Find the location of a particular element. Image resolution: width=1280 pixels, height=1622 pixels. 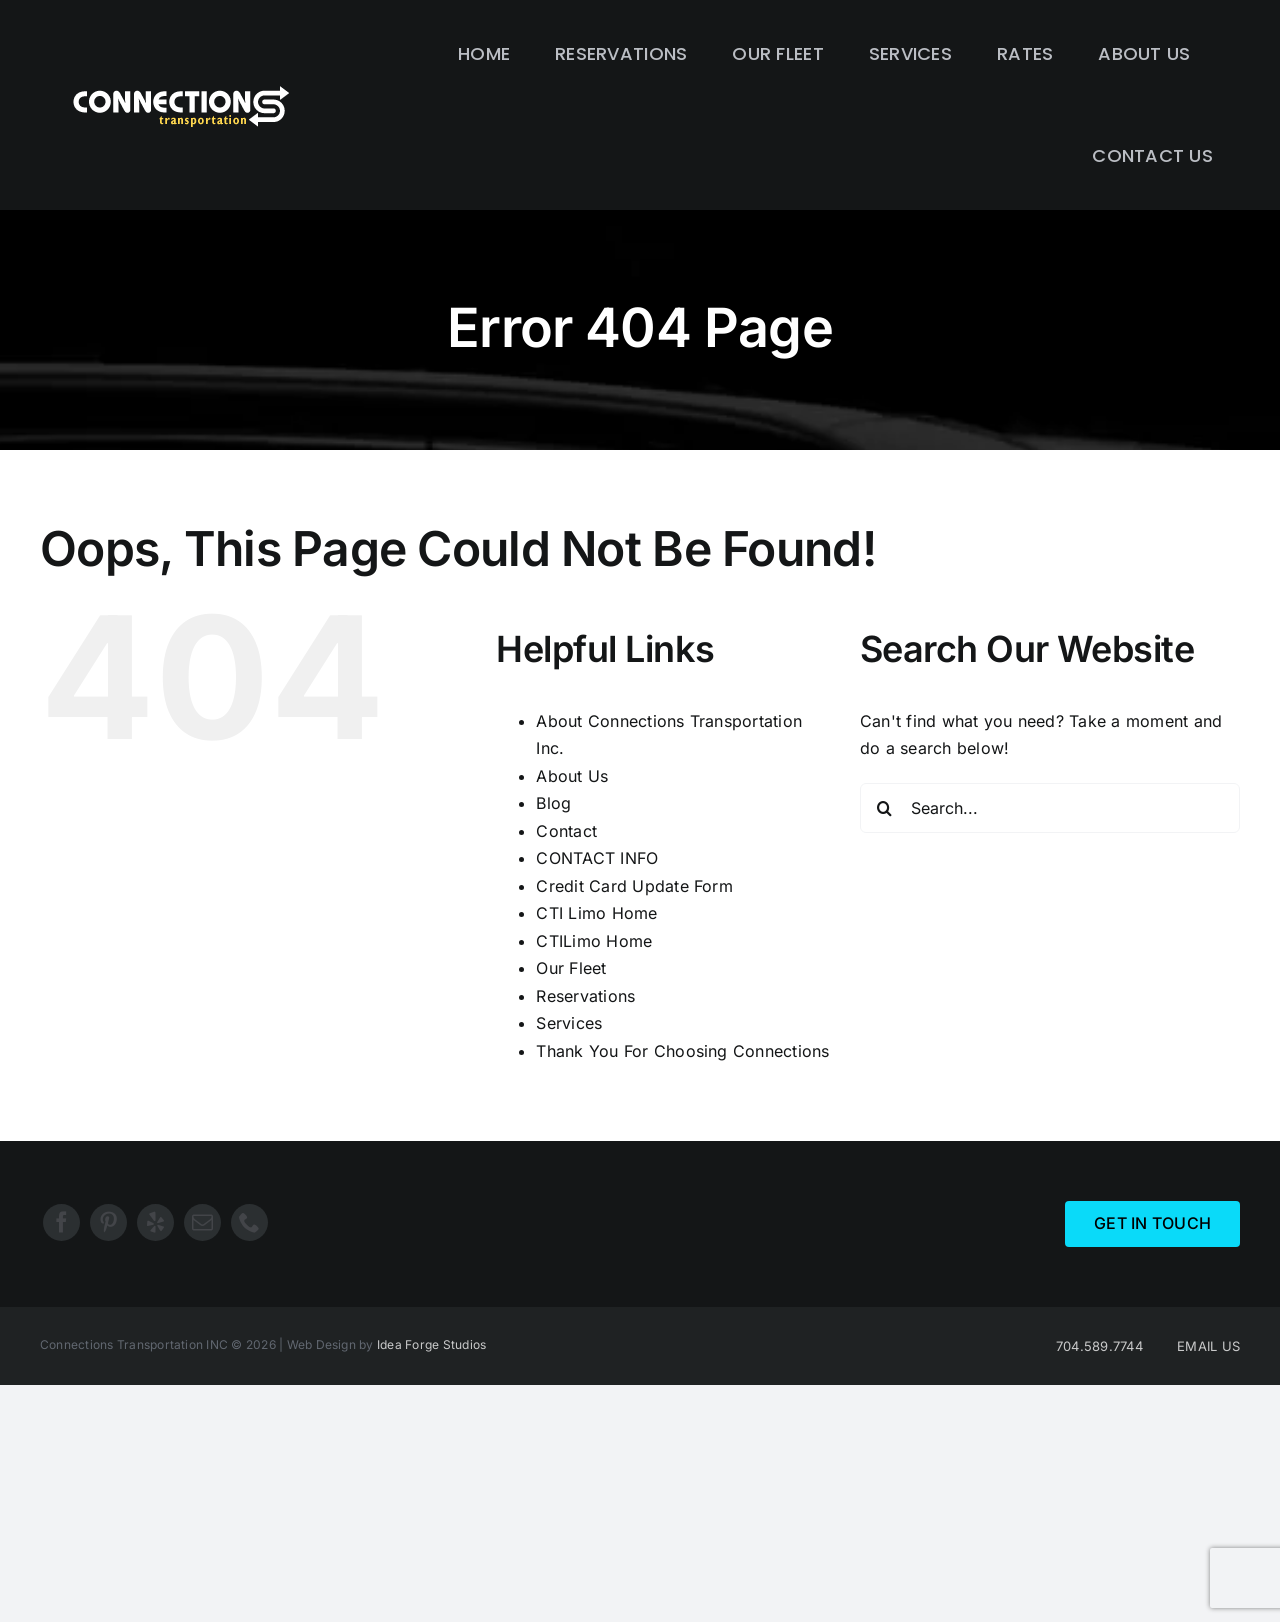

EMAIL US is located at coordinates (1208, 1346).